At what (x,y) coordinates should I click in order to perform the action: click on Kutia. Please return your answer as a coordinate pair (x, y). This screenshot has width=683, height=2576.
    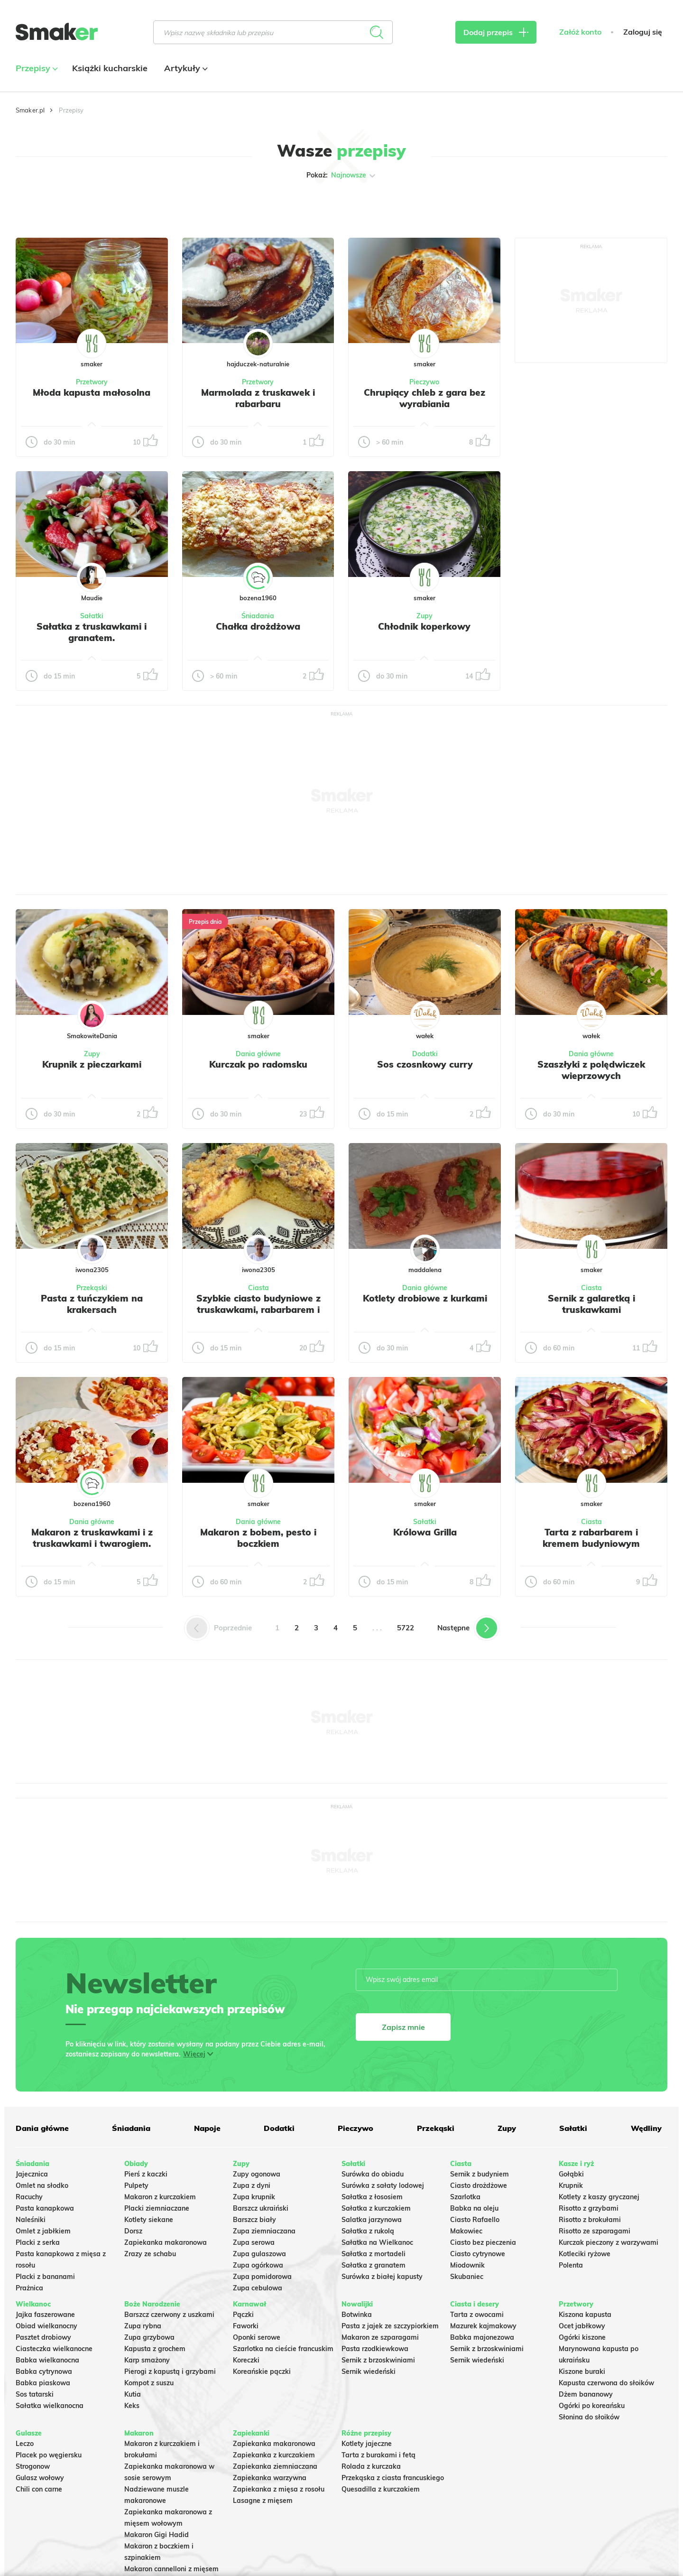
    Looking at the image, I should click on (132, 2394).